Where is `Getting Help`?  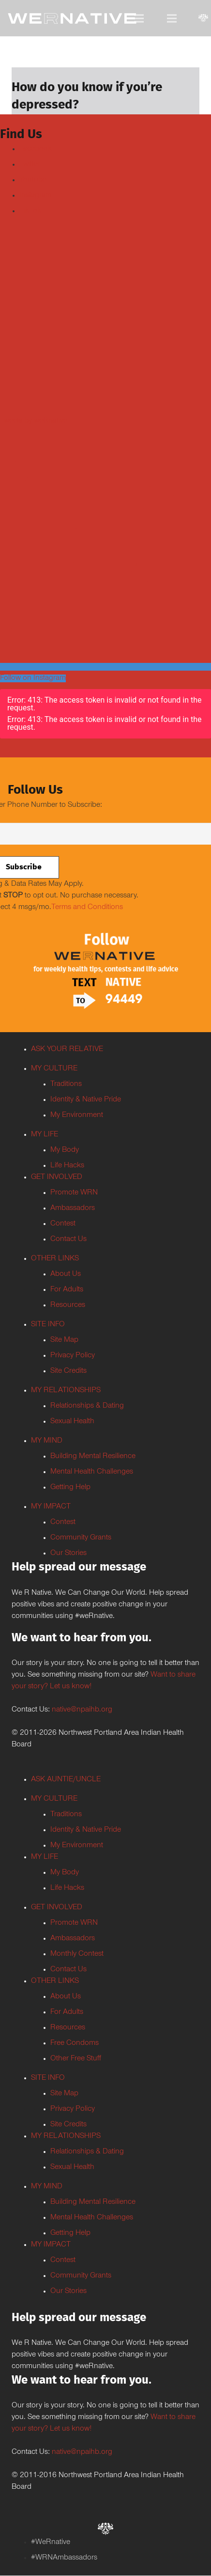
Getting Help is located at coordinates (70, 1488).